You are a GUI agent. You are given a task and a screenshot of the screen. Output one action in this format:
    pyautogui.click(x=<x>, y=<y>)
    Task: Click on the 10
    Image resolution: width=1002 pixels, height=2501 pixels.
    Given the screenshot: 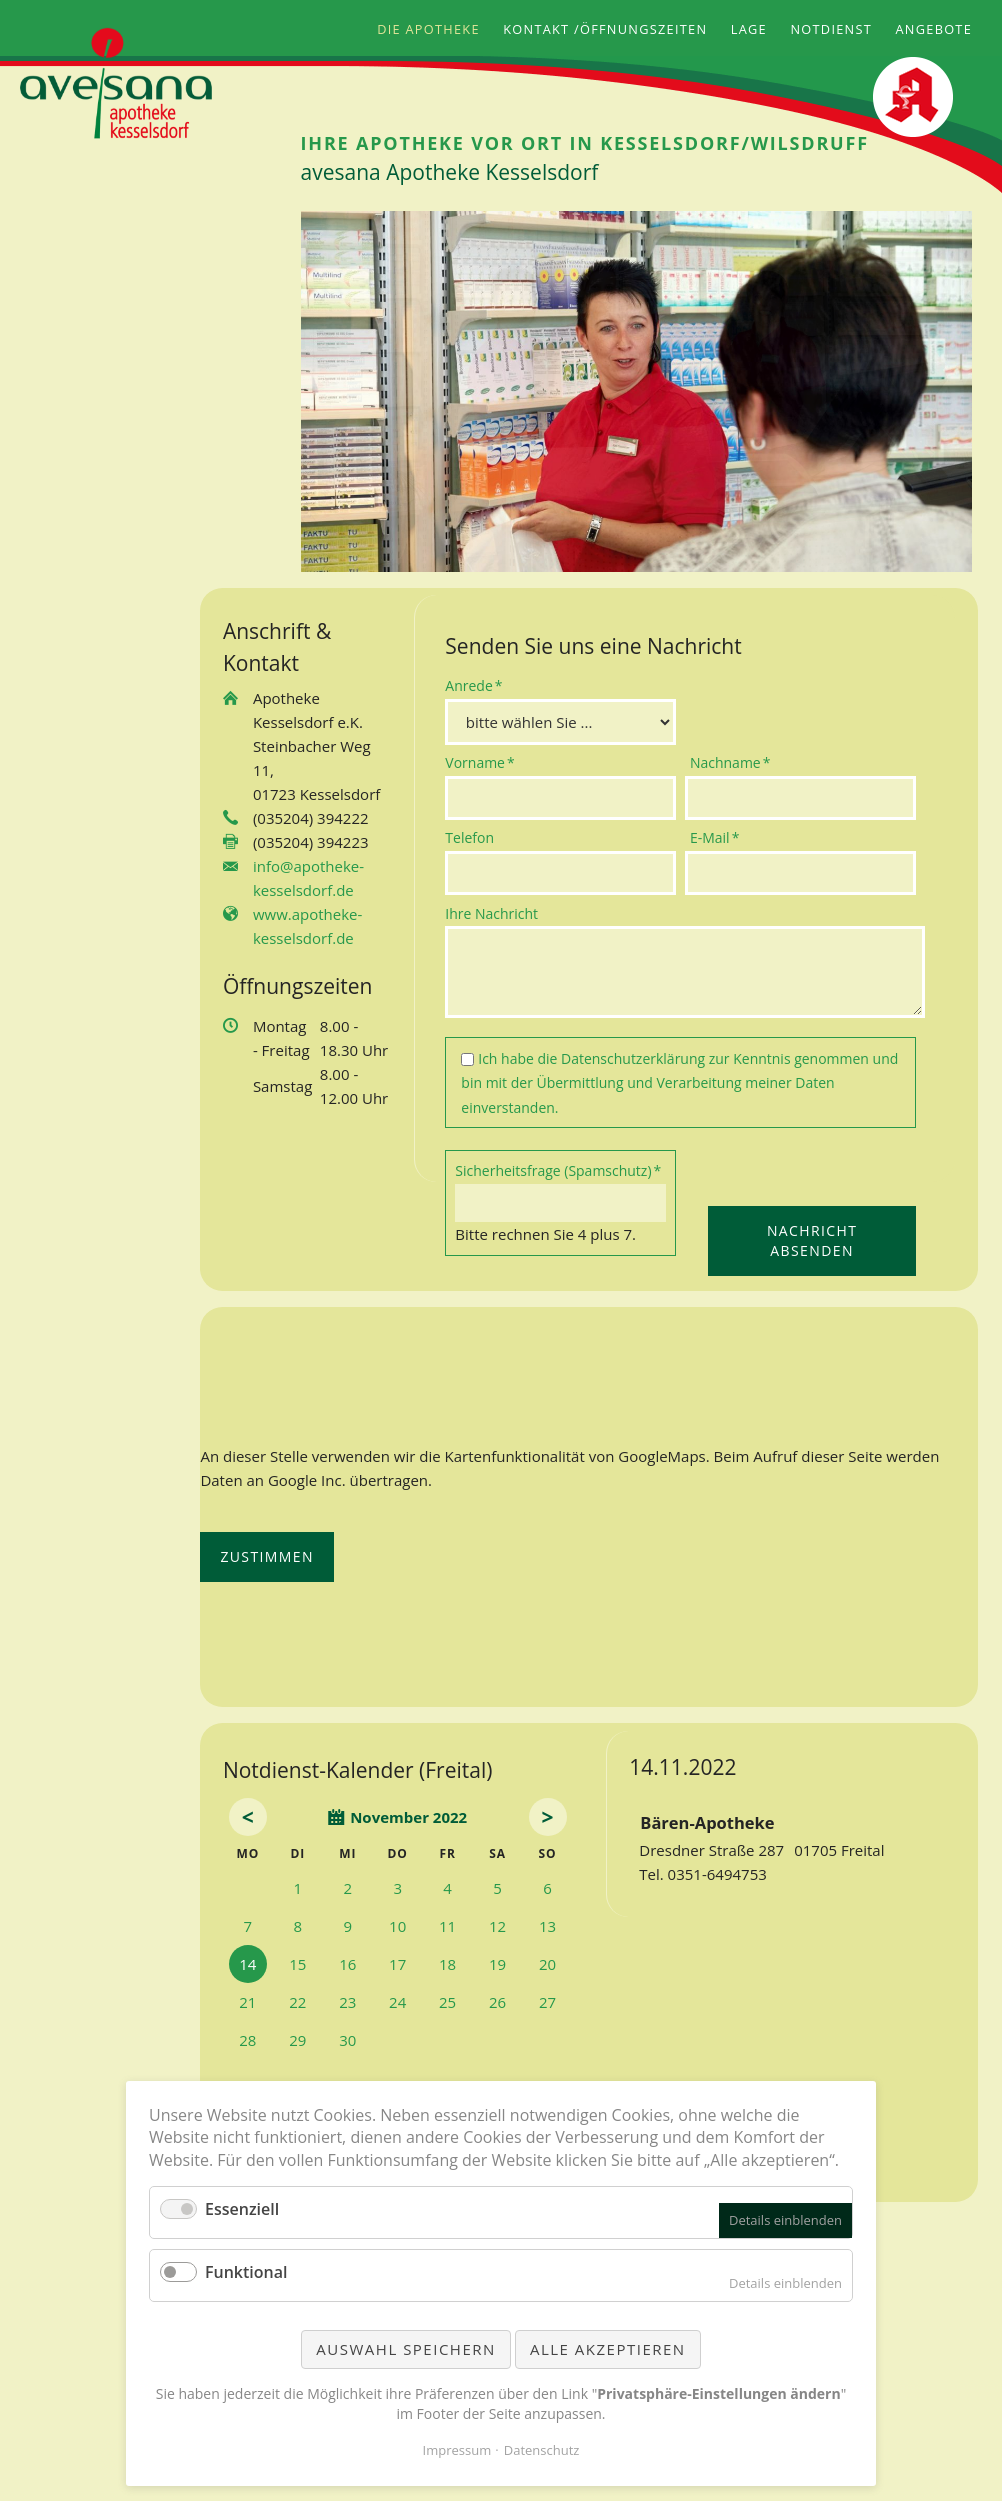 What is the action you would take?
    pyautogui.click(x=397, y=1926)
    